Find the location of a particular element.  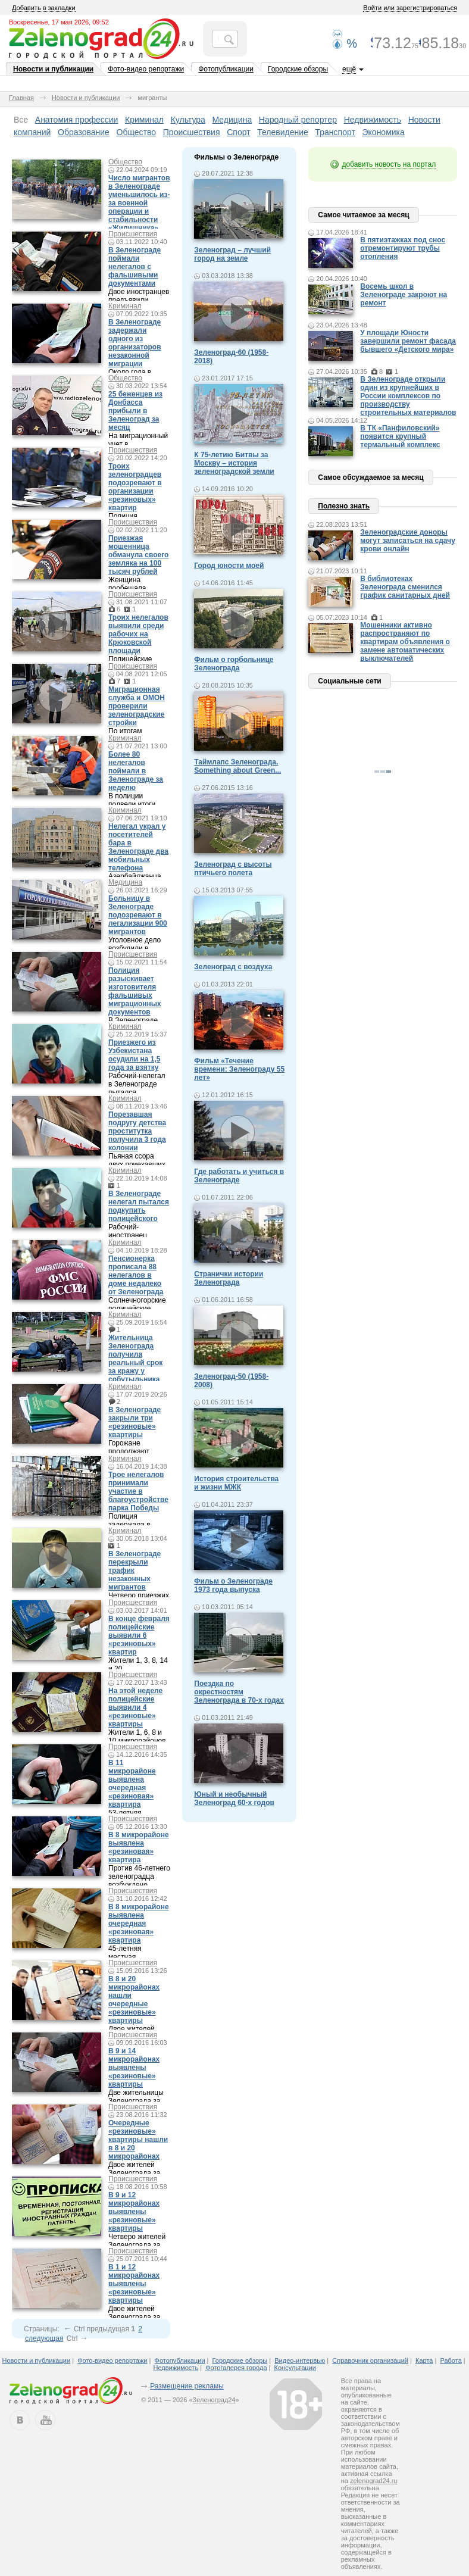

Нелегал украл у посетителей бара в Зеленограде два мобильных телефона is located at coordinates (138, 847).